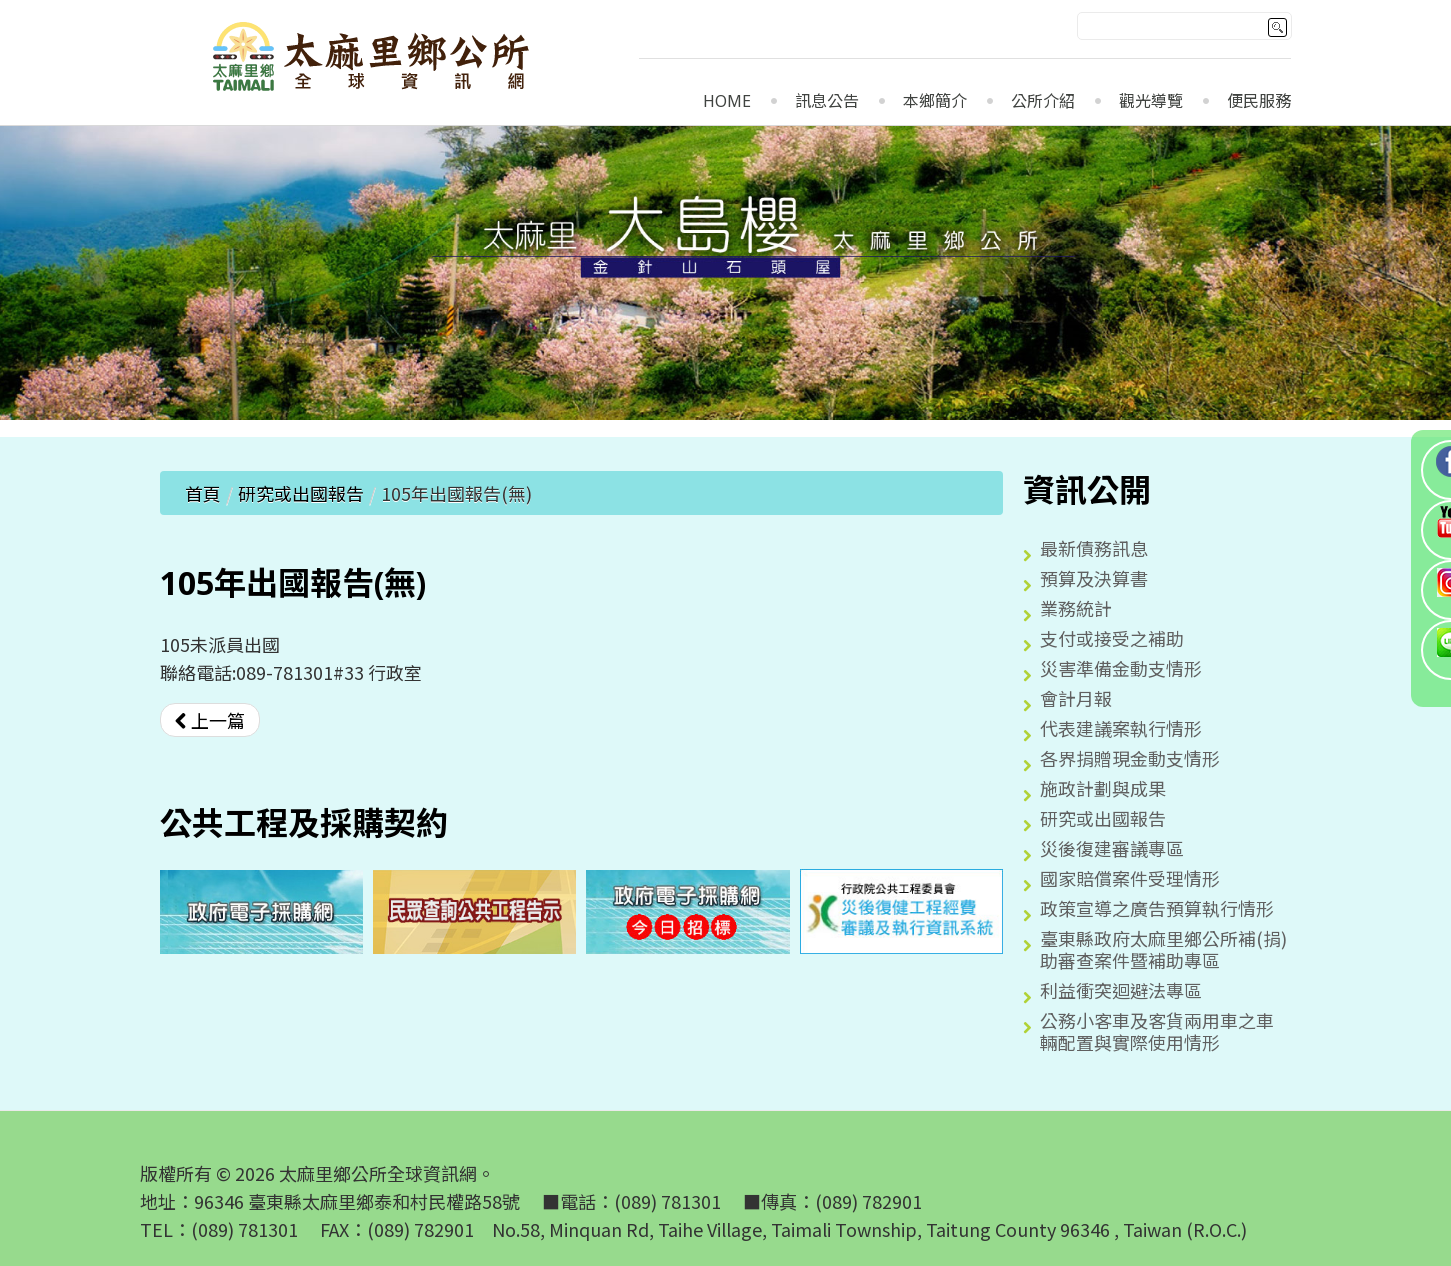 This screenshot has width=1451, height=1266. What do you see at coordinates (1157, 1031) in the screenshot?
I see `公務小客車及客貨兩用車之車輛配置與實際使用情形` at bounding box center [1157, 1031].